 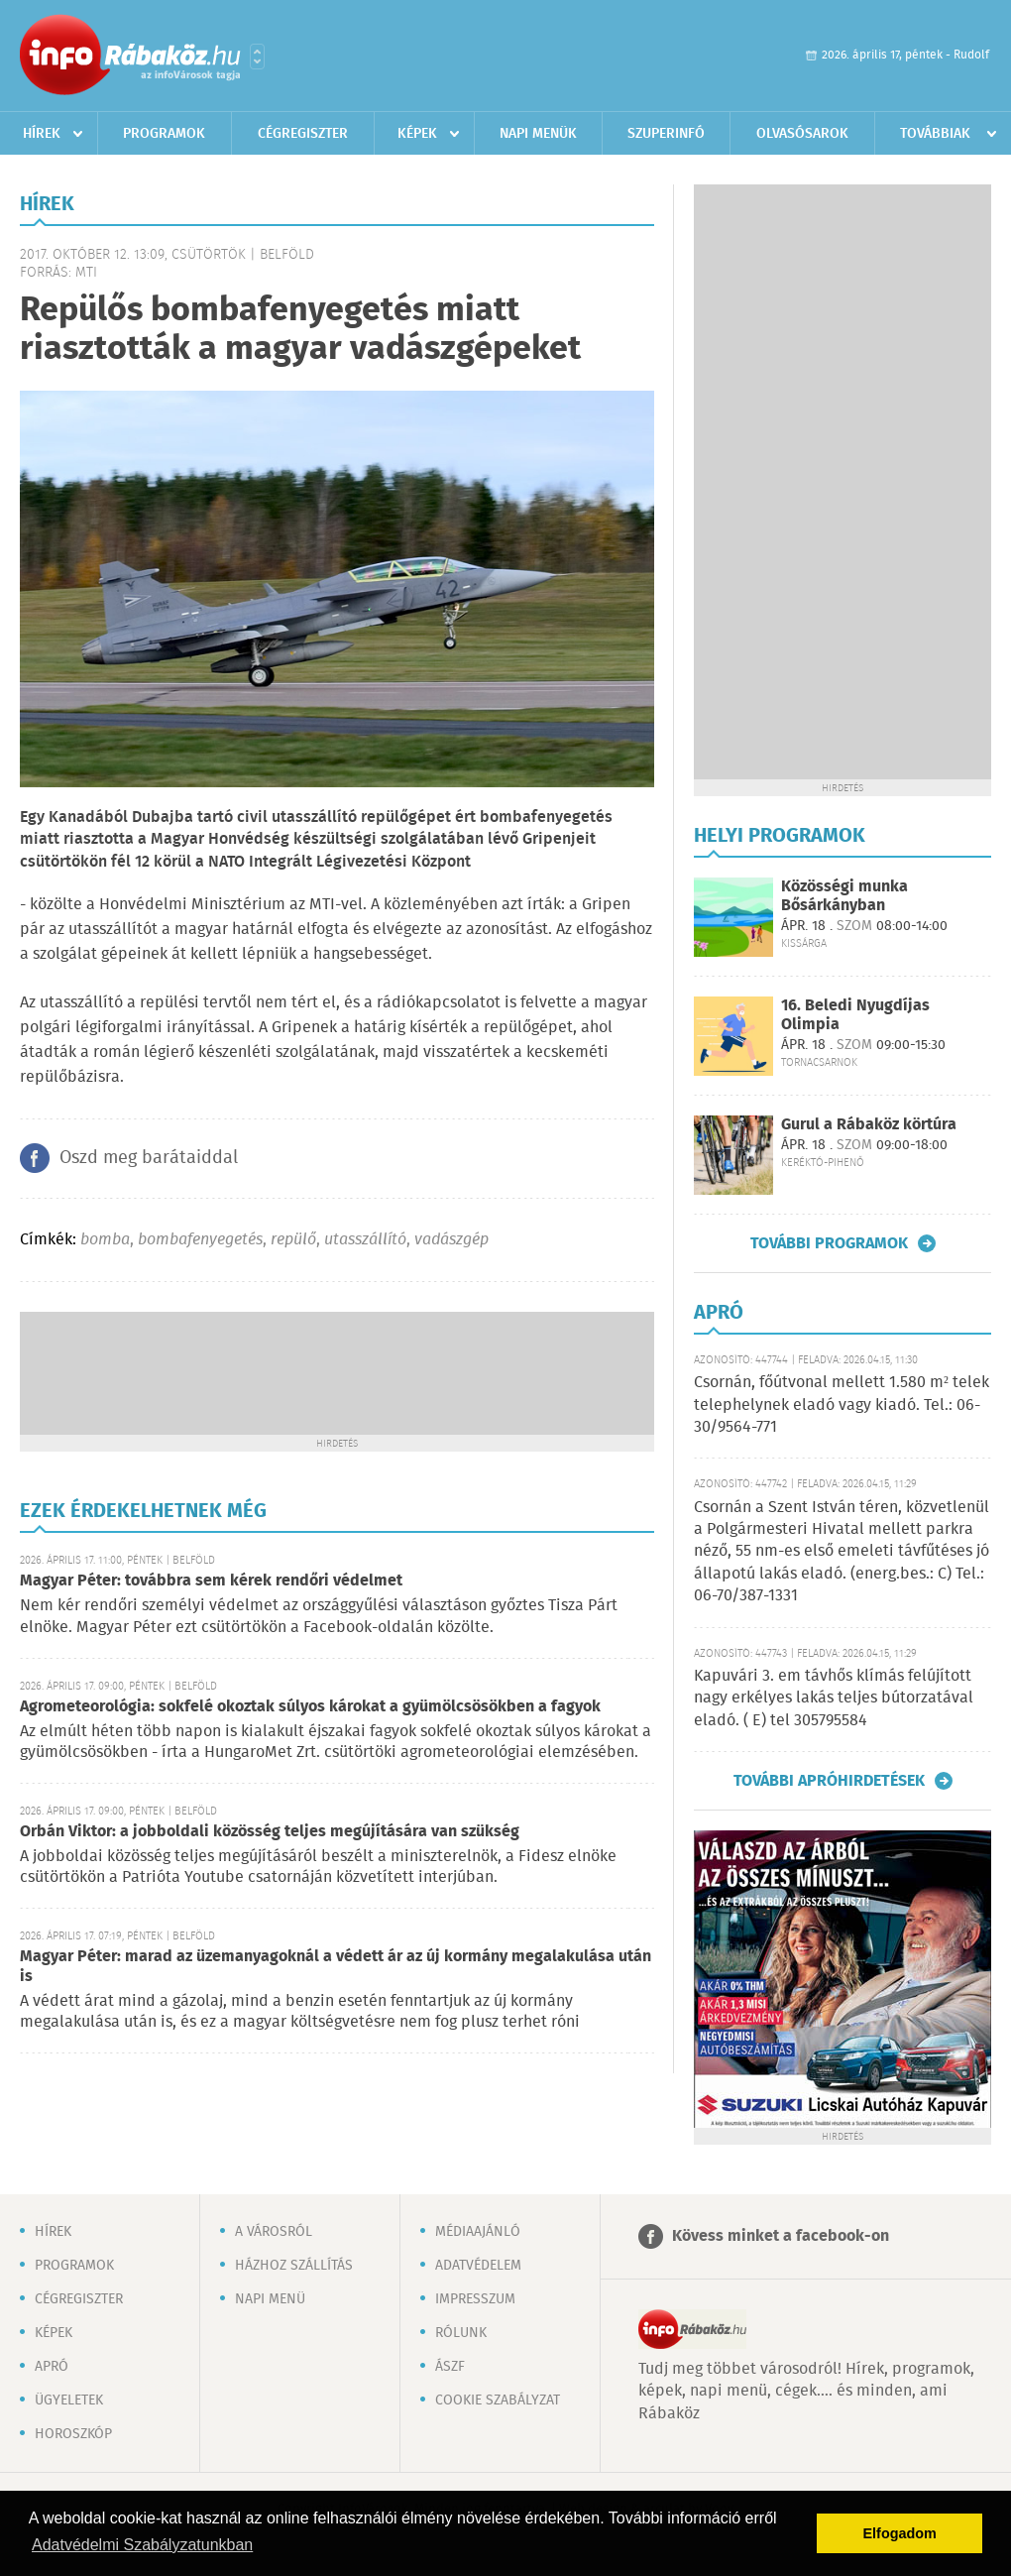 I want to click on További apróhirdetések, so click(x=829, y=1781).